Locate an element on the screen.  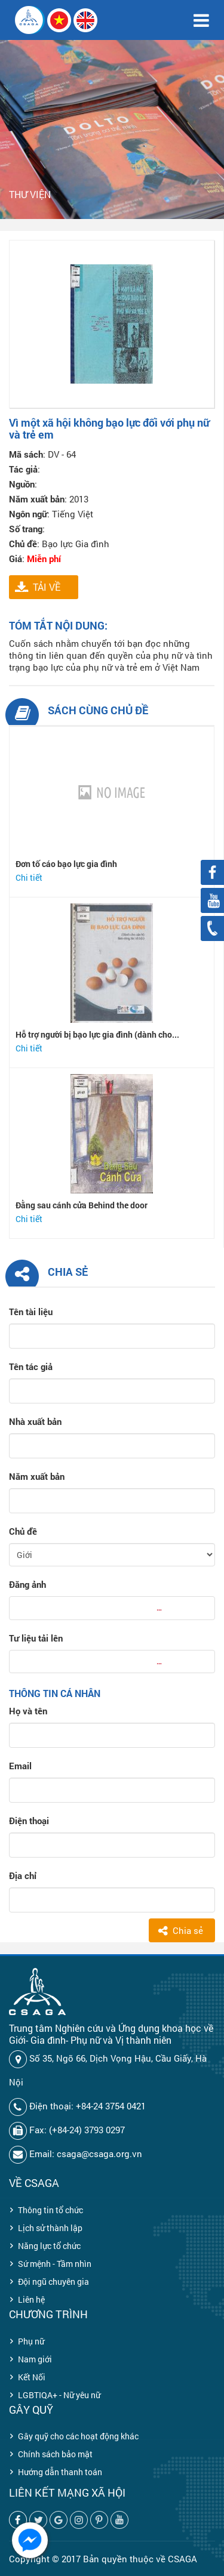
Đằng sau cánh cửa Behind the door is located at coordinates (82, 1205).